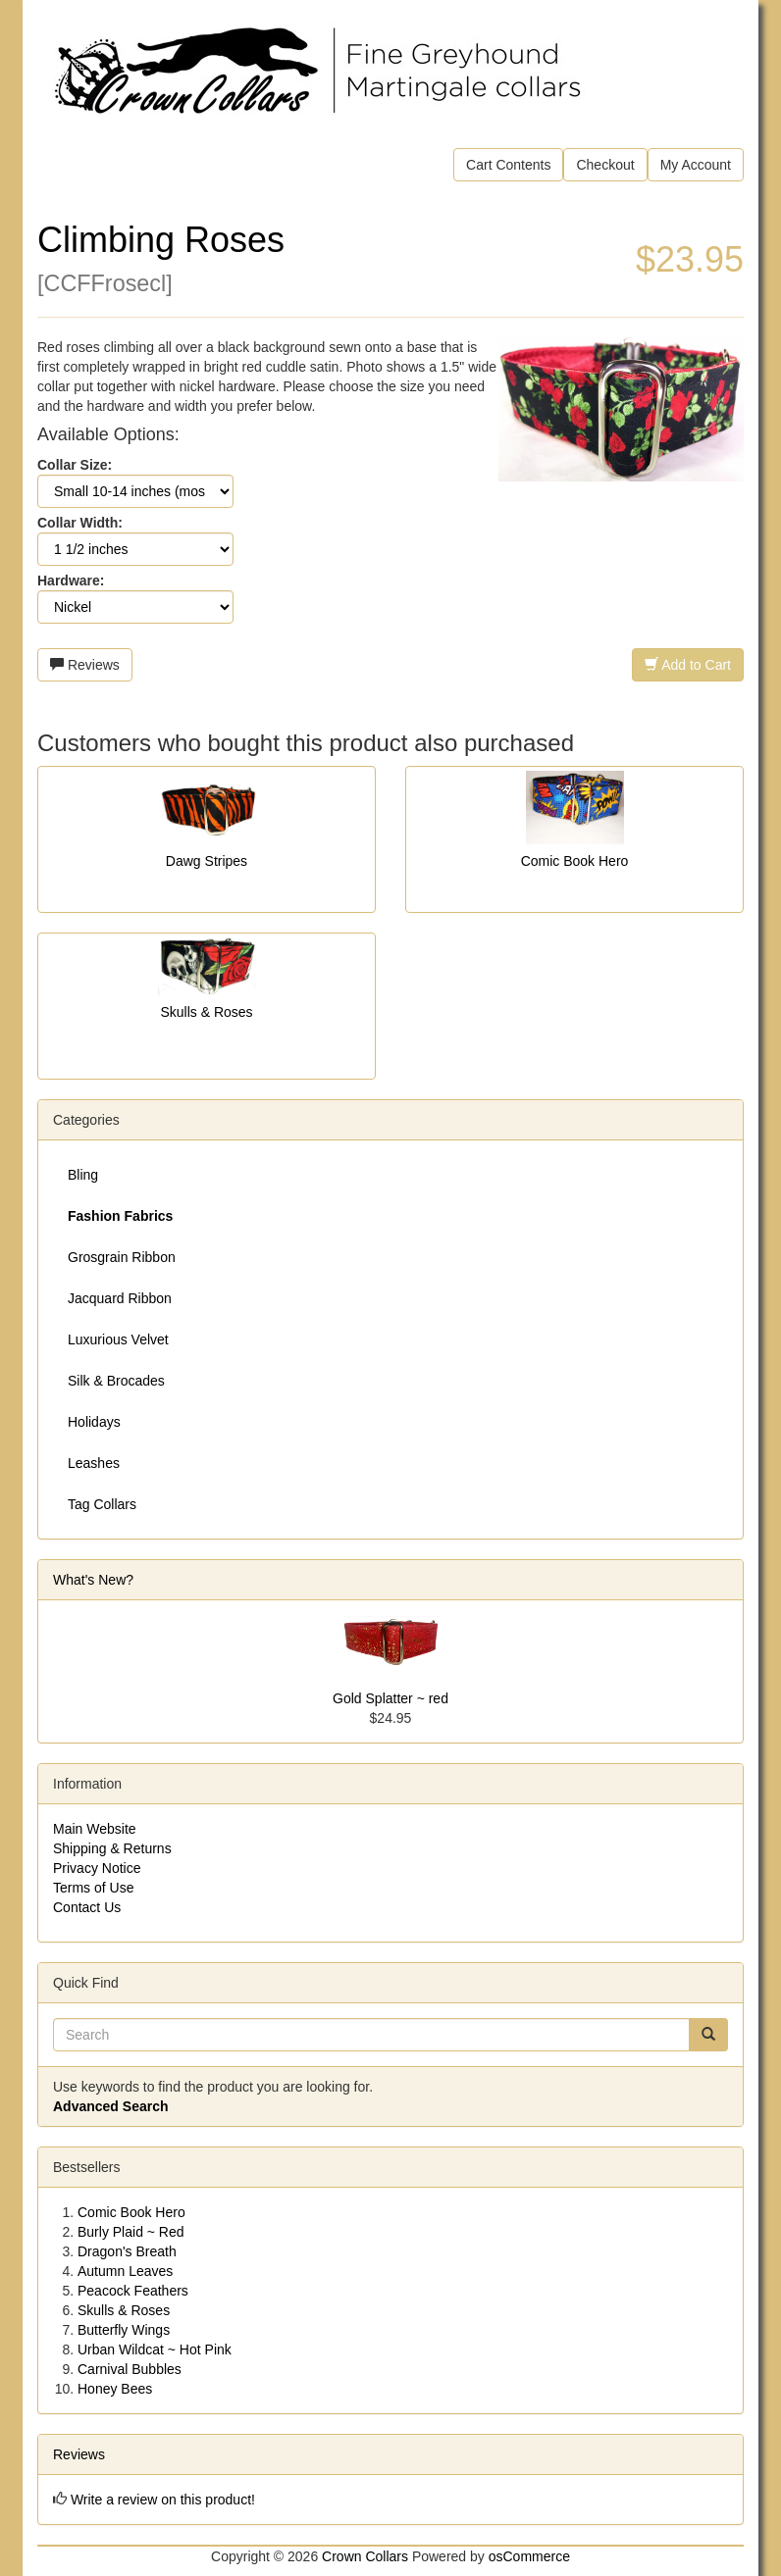 The image size is (781, 2576). Describe the element at coordinates (163, 2499) in the screenshot. I see `Write a review on this product!` at that location.